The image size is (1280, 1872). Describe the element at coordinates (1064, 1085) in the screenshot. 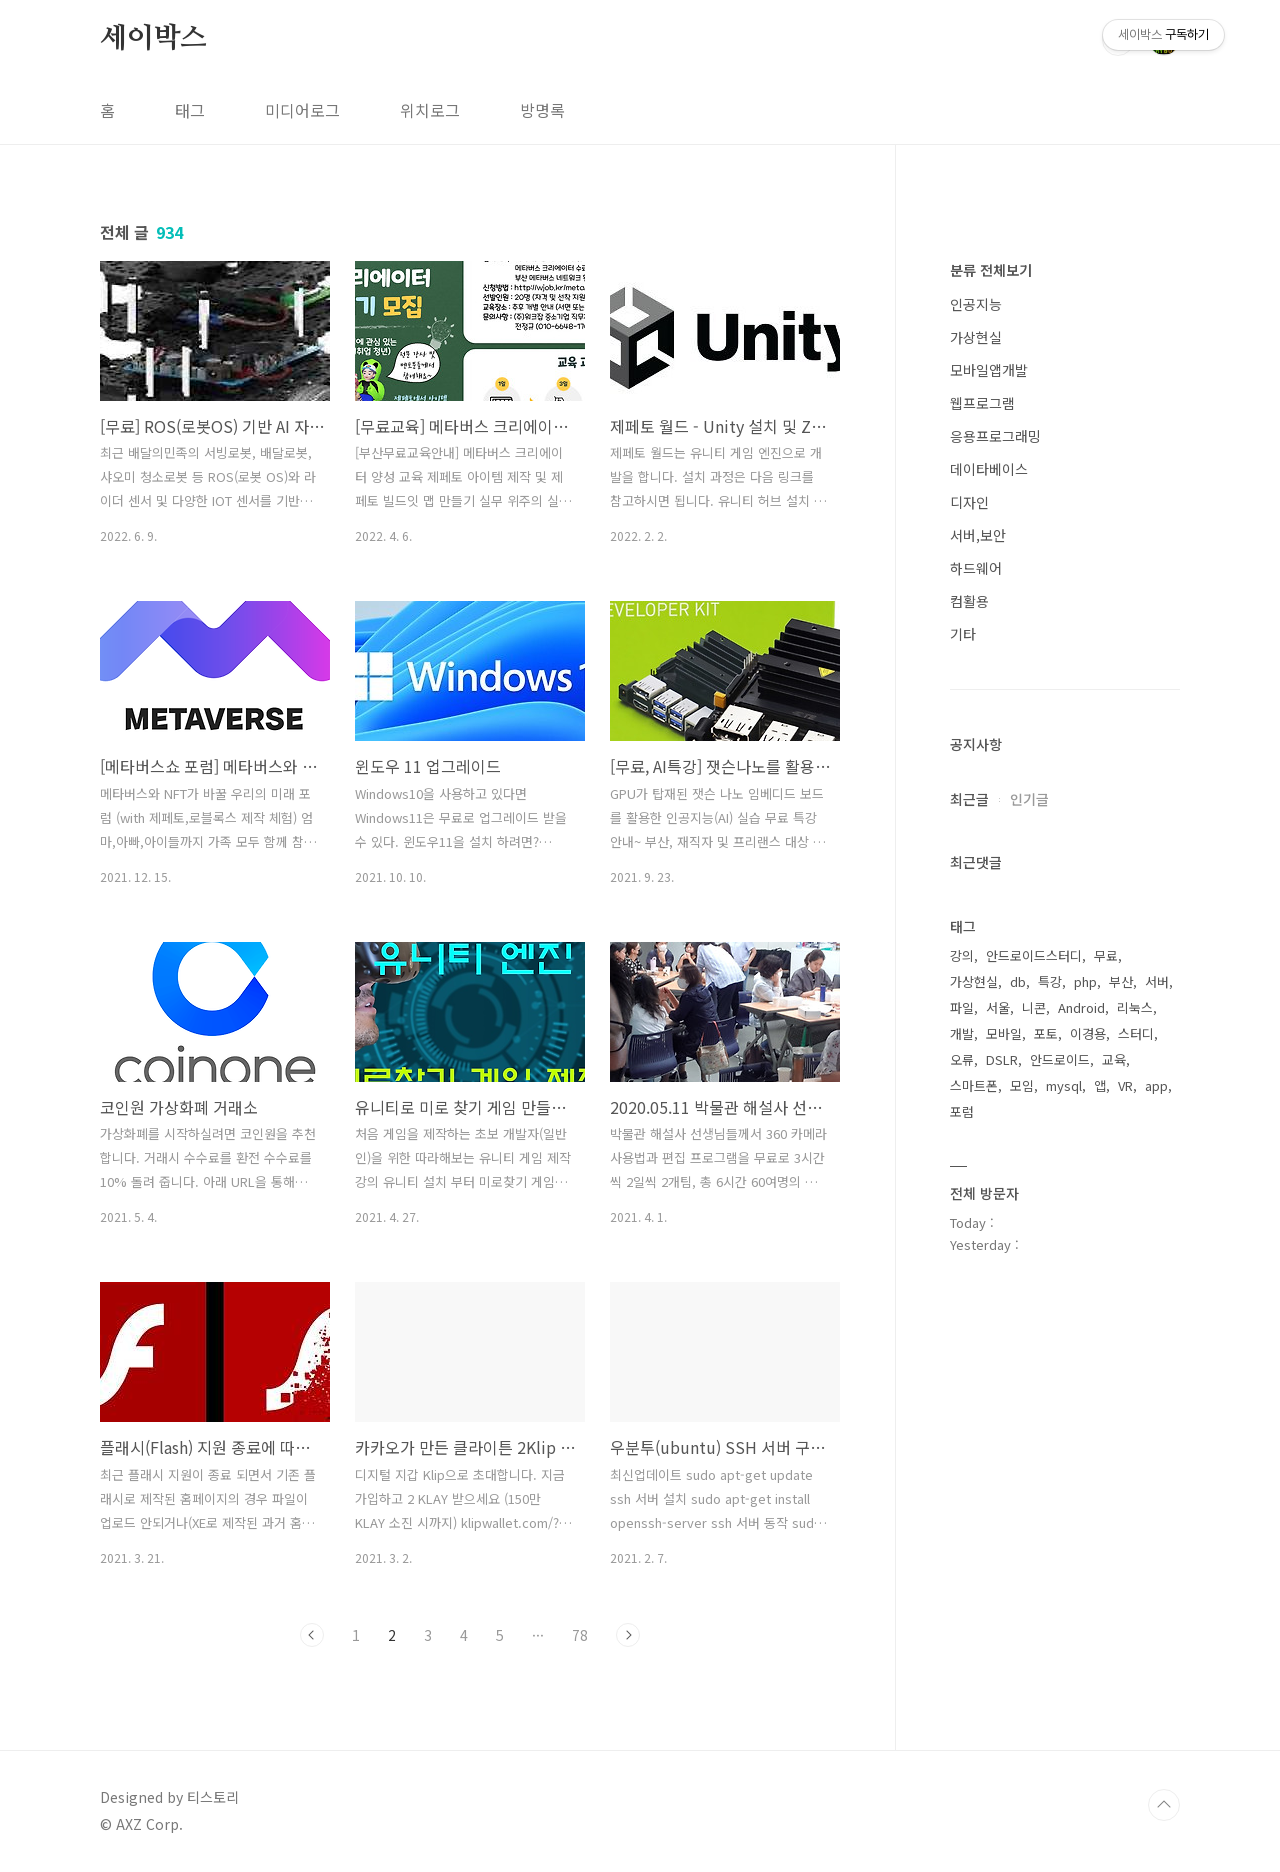

I see `mysql` at that location.